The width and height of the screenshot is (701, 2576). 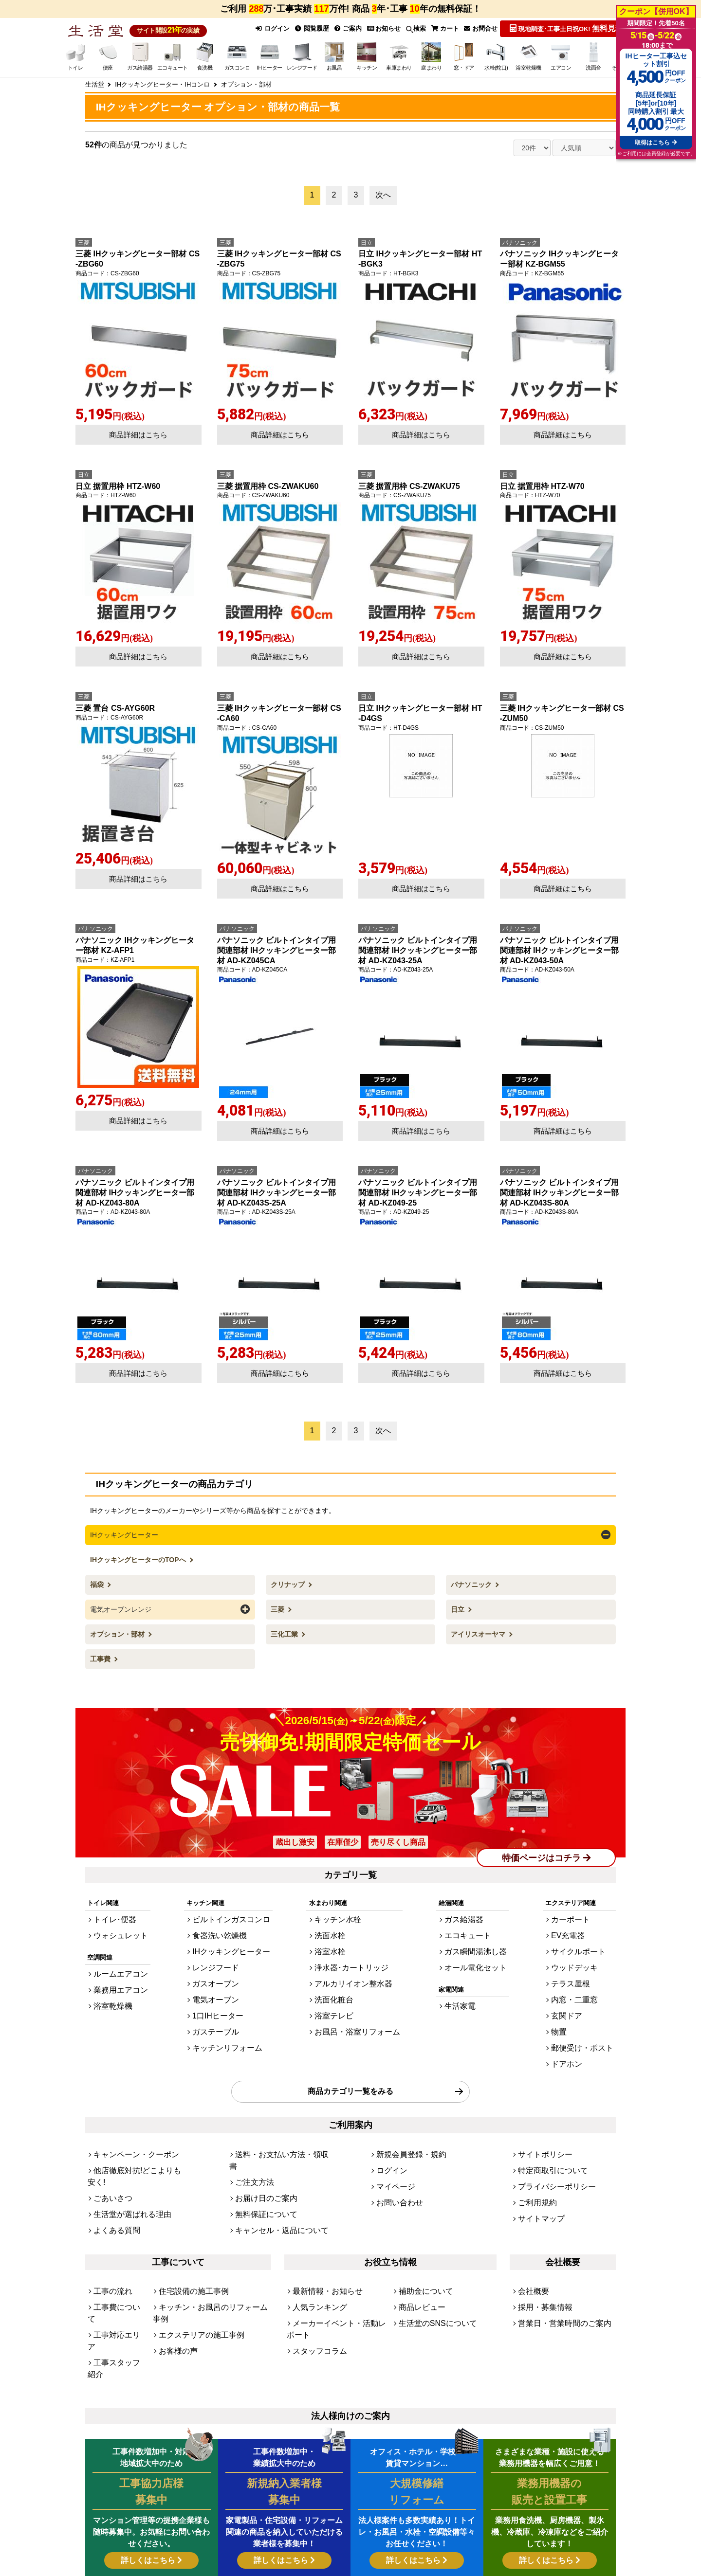 What do you see at coordinates (578, 1962) in the screenshot?
I see `テラス屋根` at bounding box center [578, 1962].